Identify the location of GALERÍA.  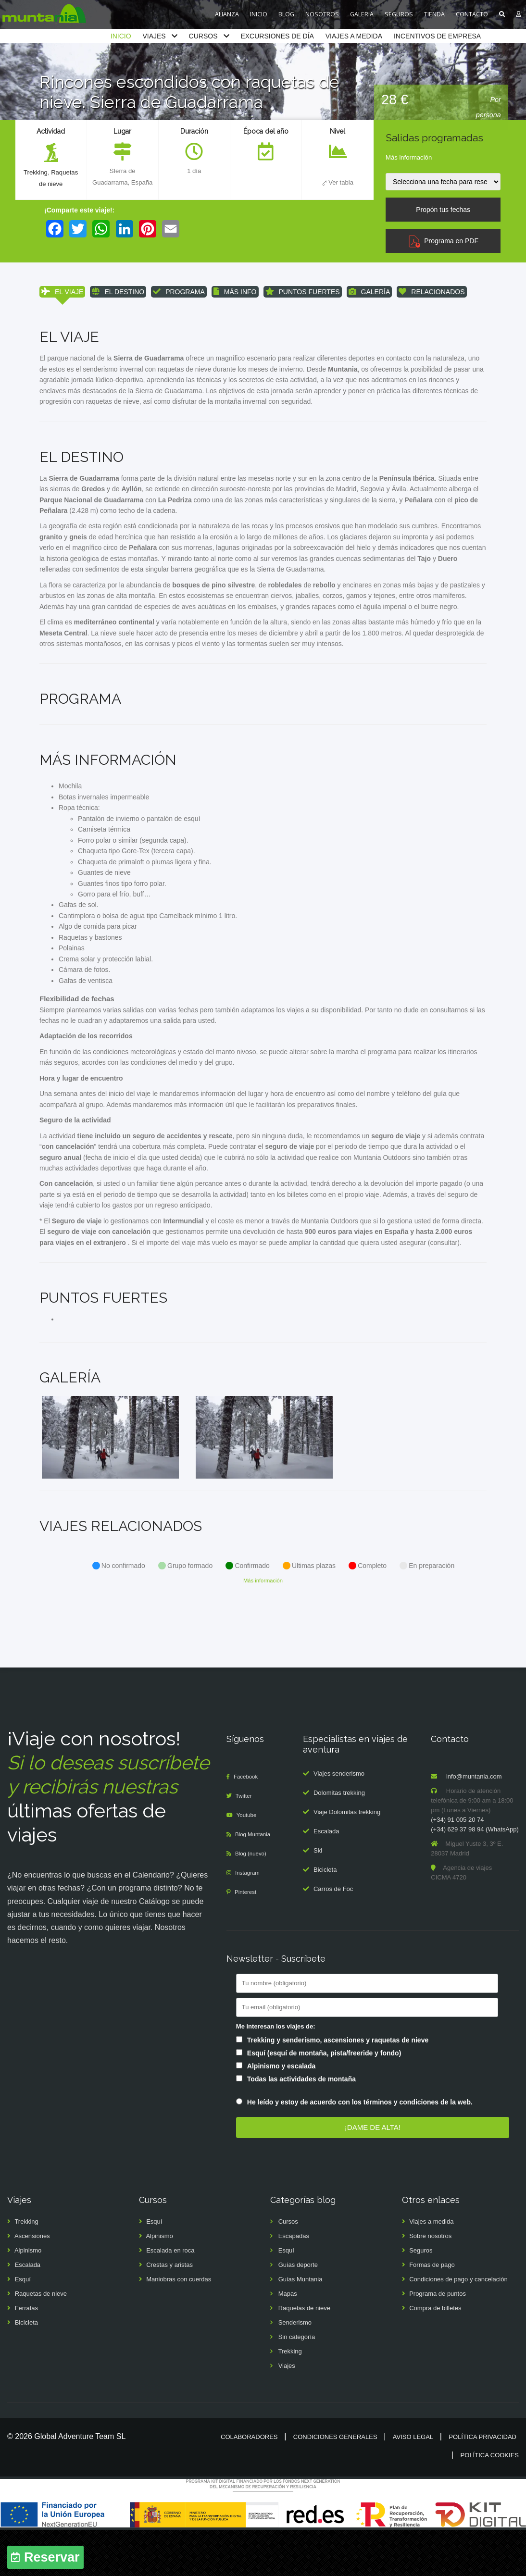
(369, 292).